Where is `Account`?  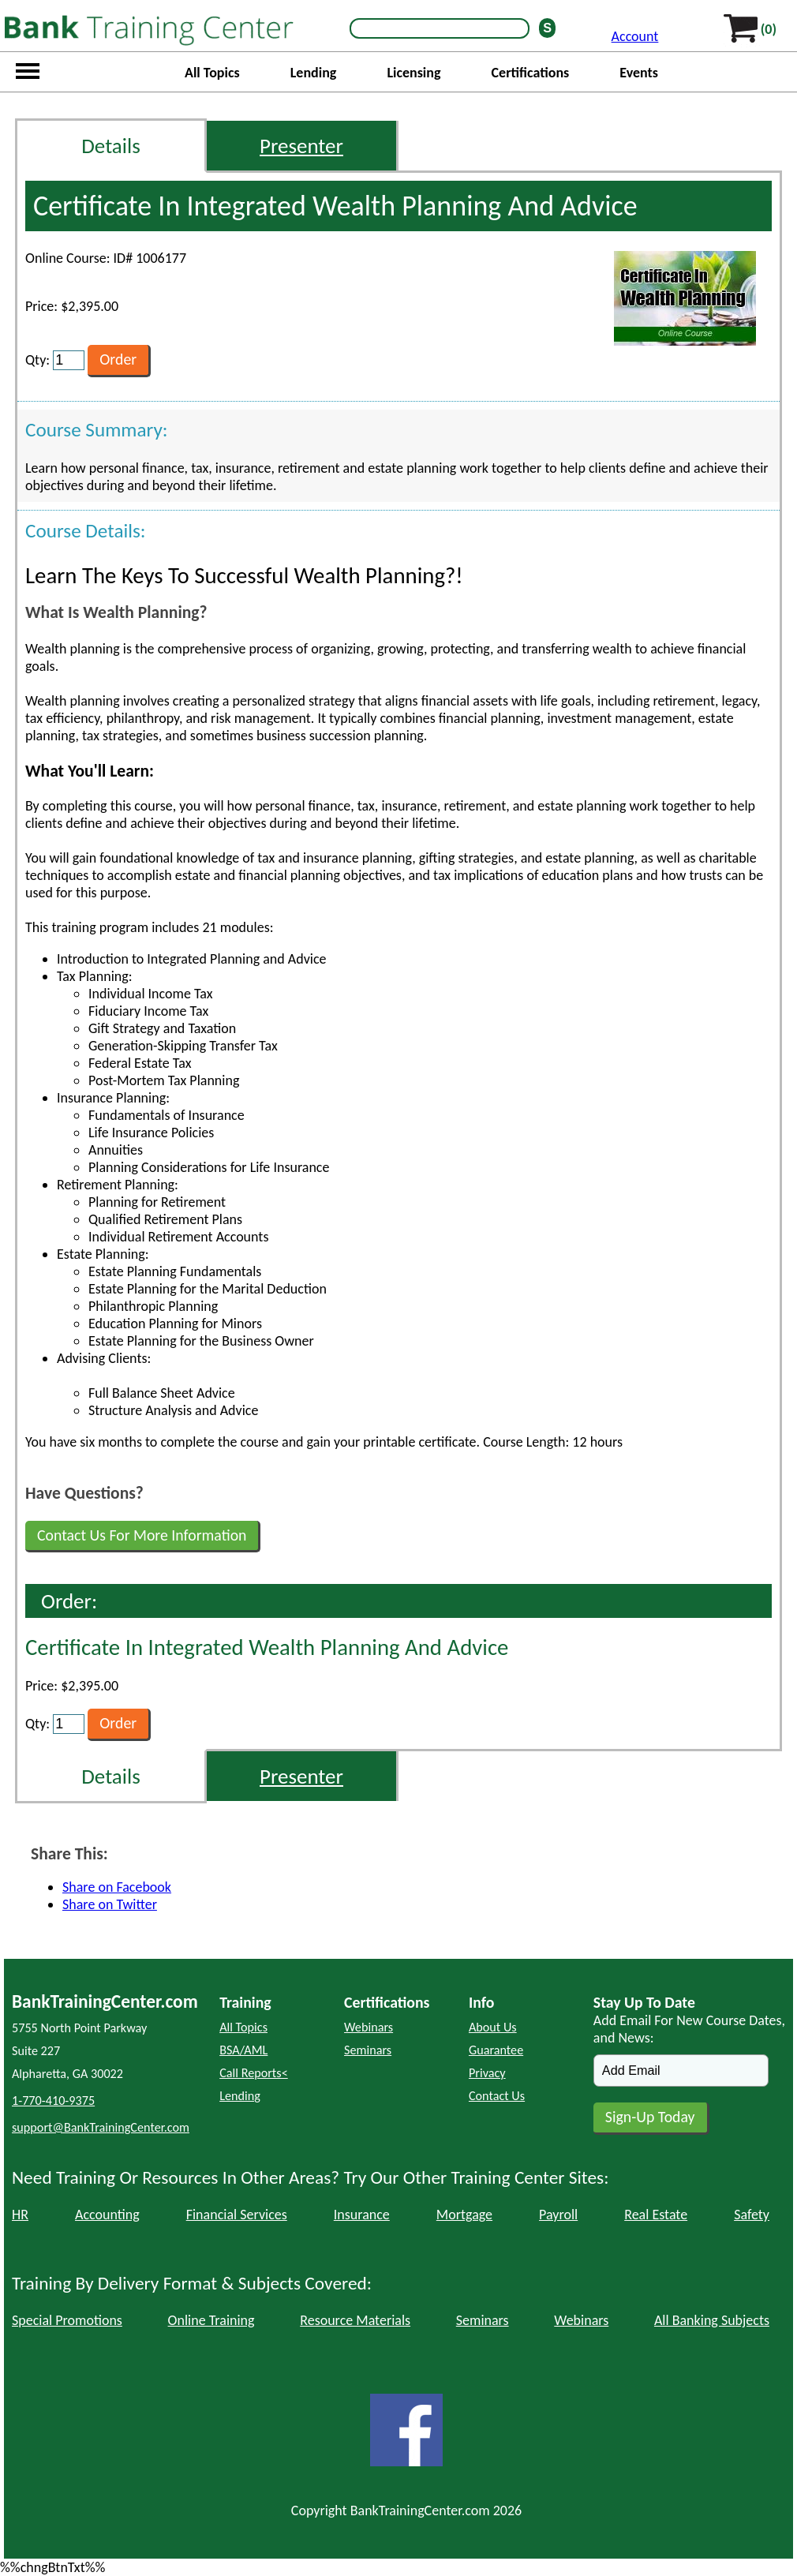
Account is located at coordinates (635, 36).